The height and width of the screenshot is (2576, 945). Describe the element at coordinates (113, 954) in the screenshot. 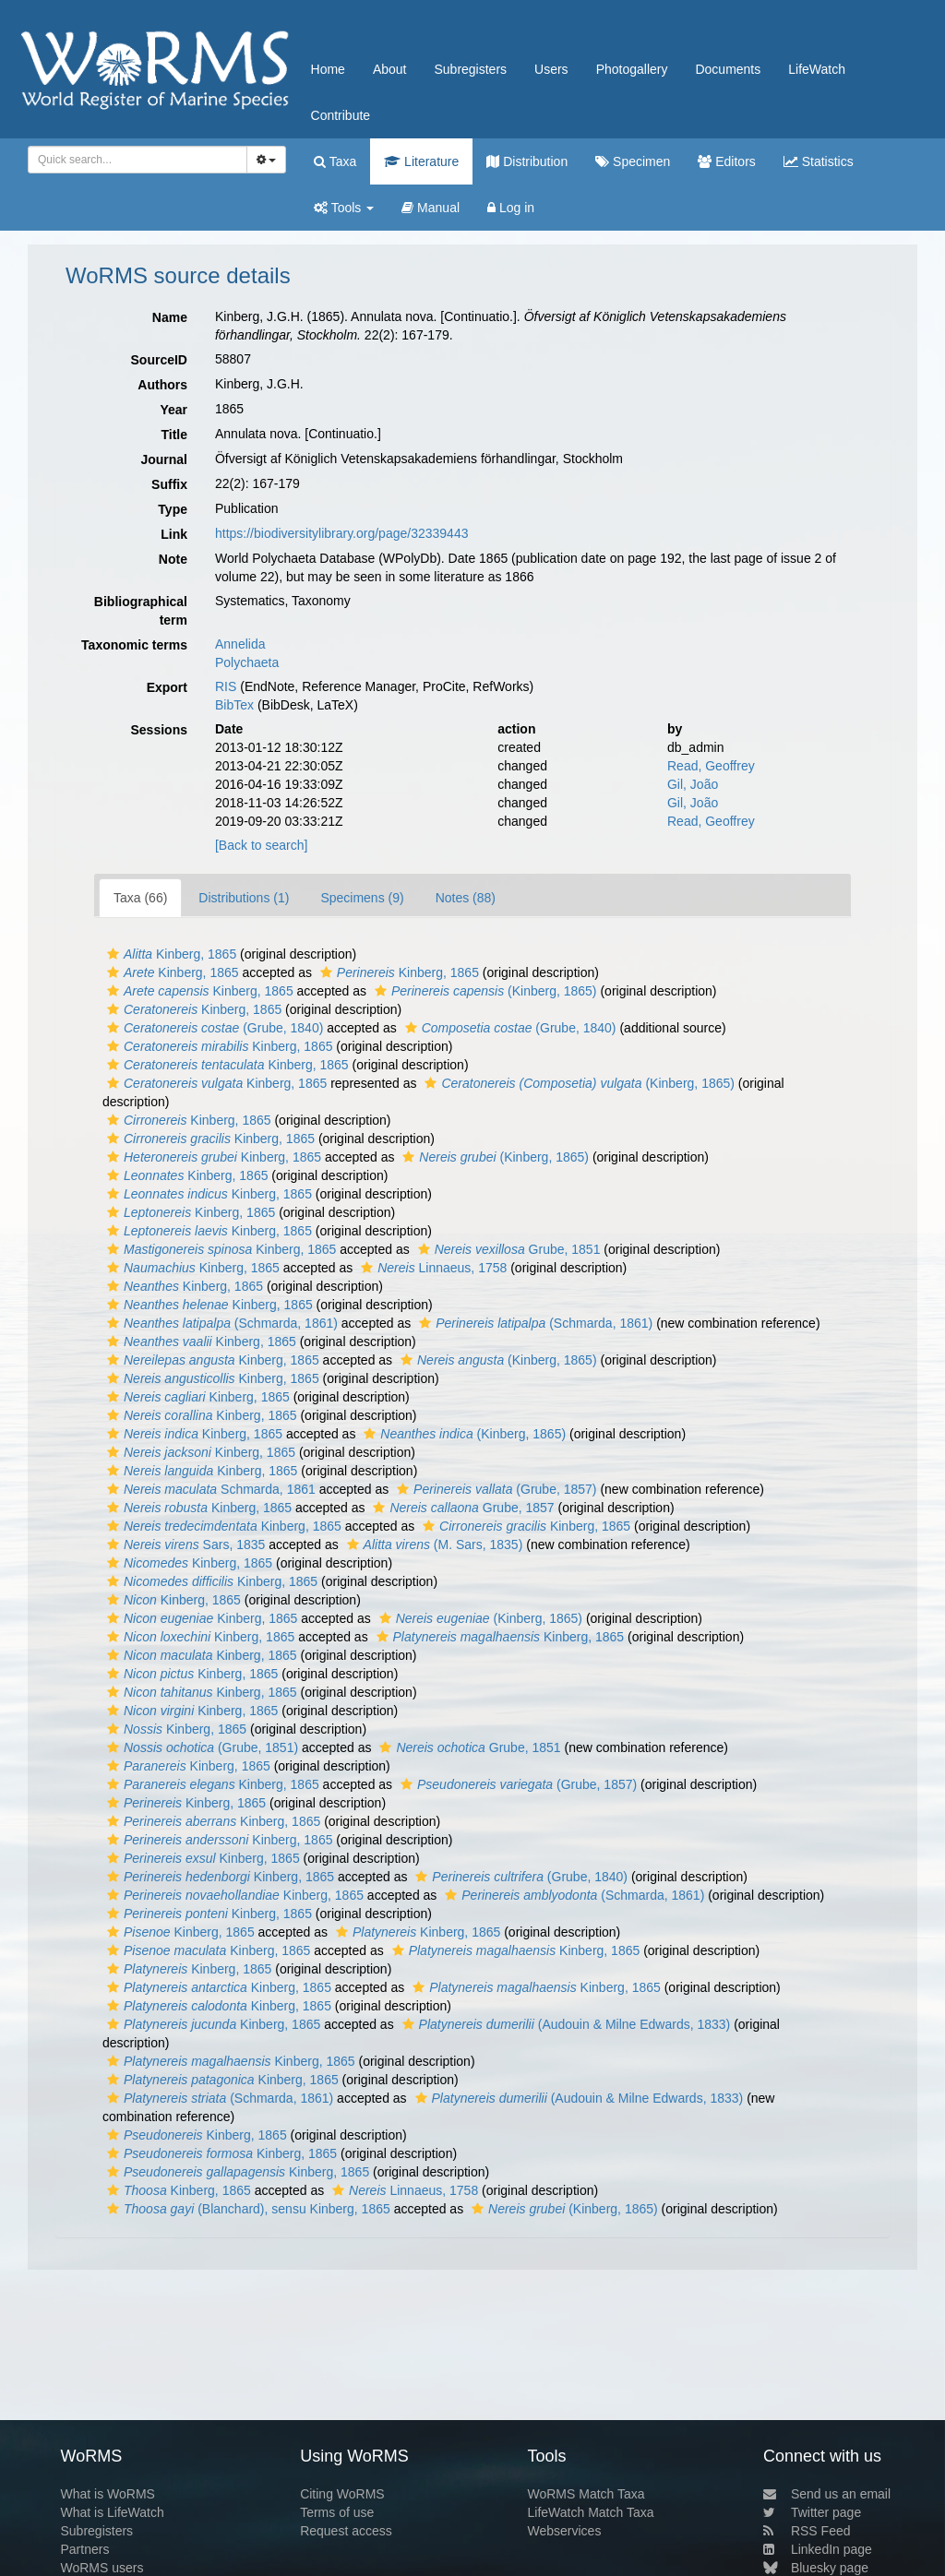

I see `[button]` at that location.